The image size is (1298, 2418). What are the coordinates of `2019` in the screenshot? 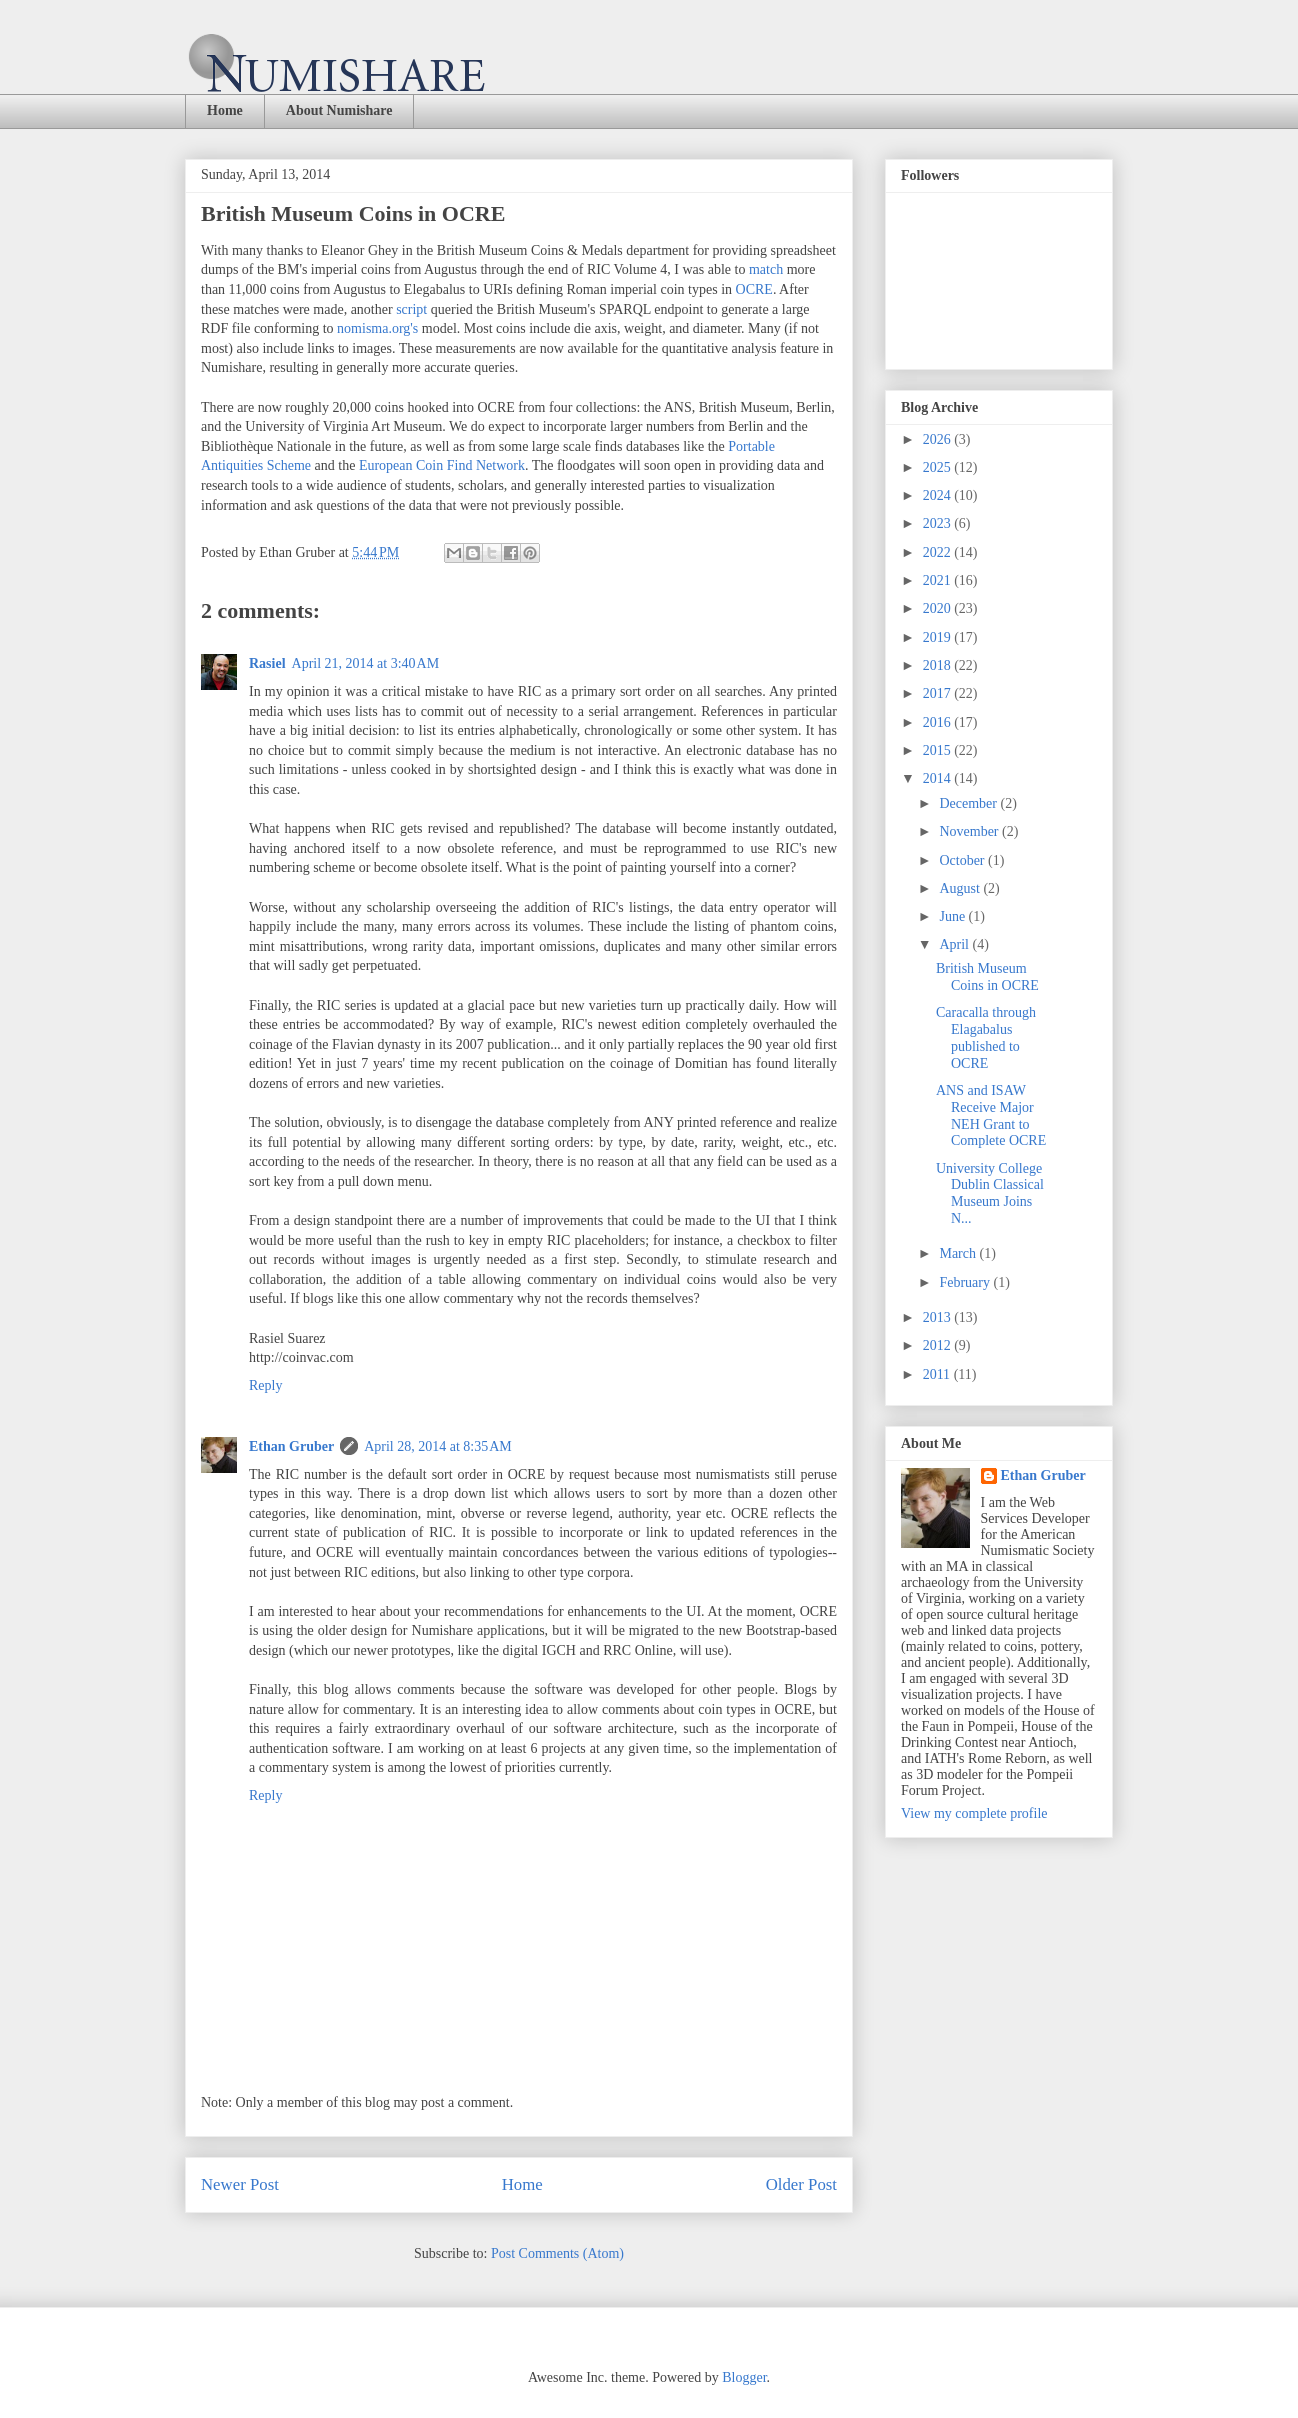 It's located at (939, 637).